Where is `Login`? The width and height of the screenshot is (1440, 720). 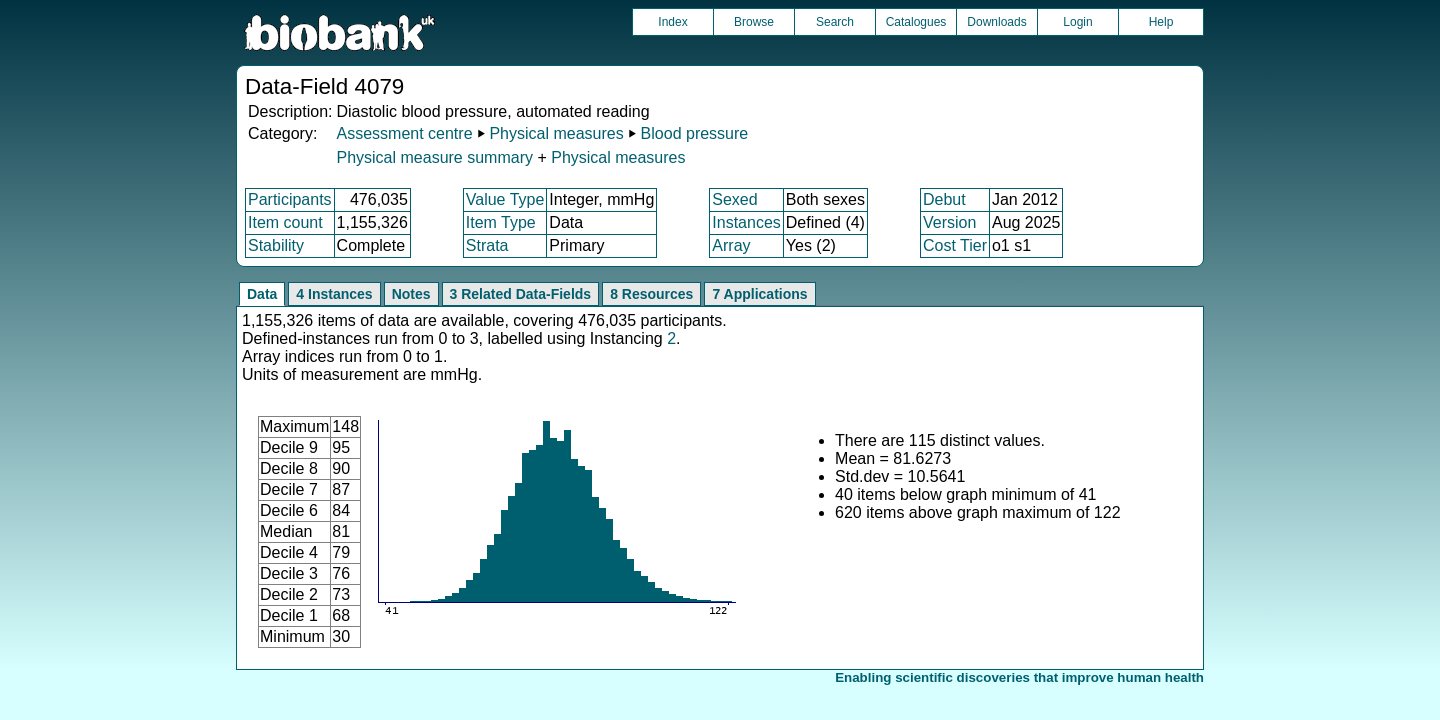 Login is located at coordinates (1077, 22).